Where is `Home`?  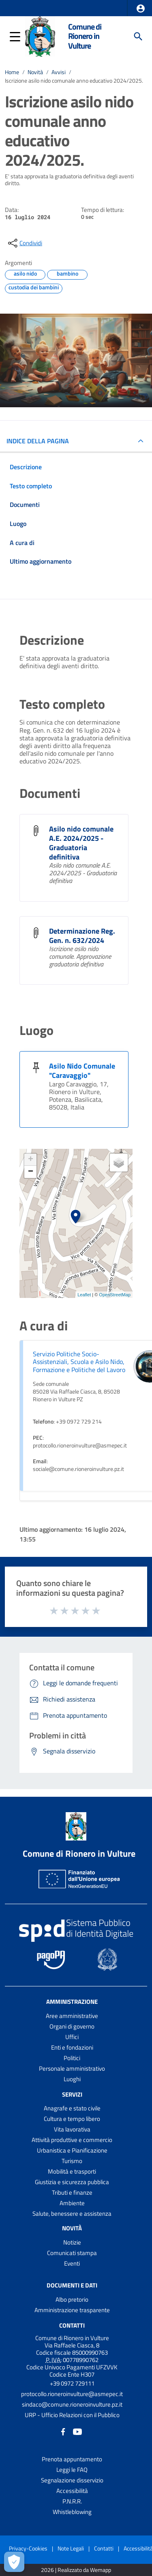 Home is located at coordinates (12, 72).